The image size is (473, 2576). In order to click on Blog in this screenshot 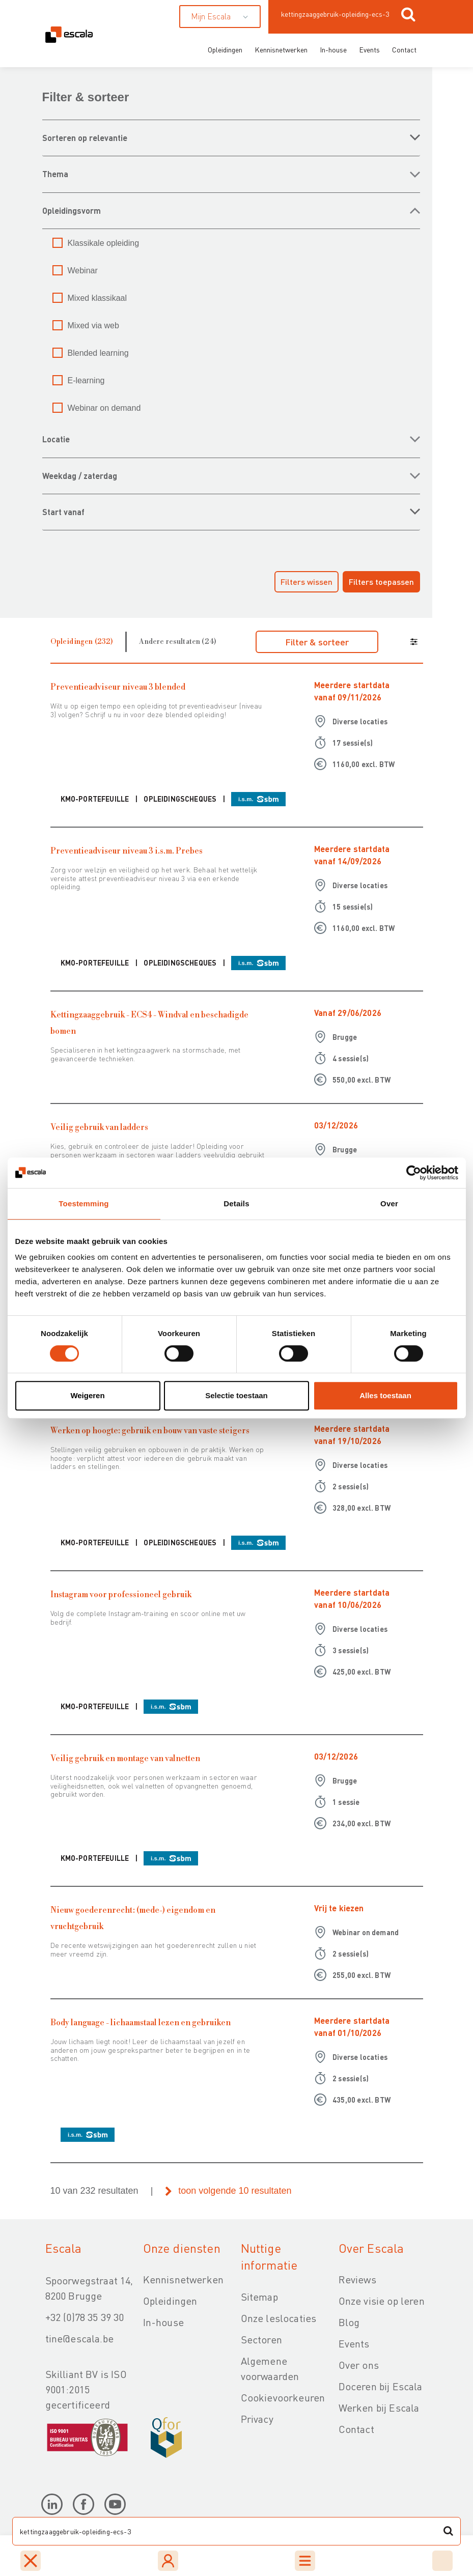, I will do `click(349, 2322)`.